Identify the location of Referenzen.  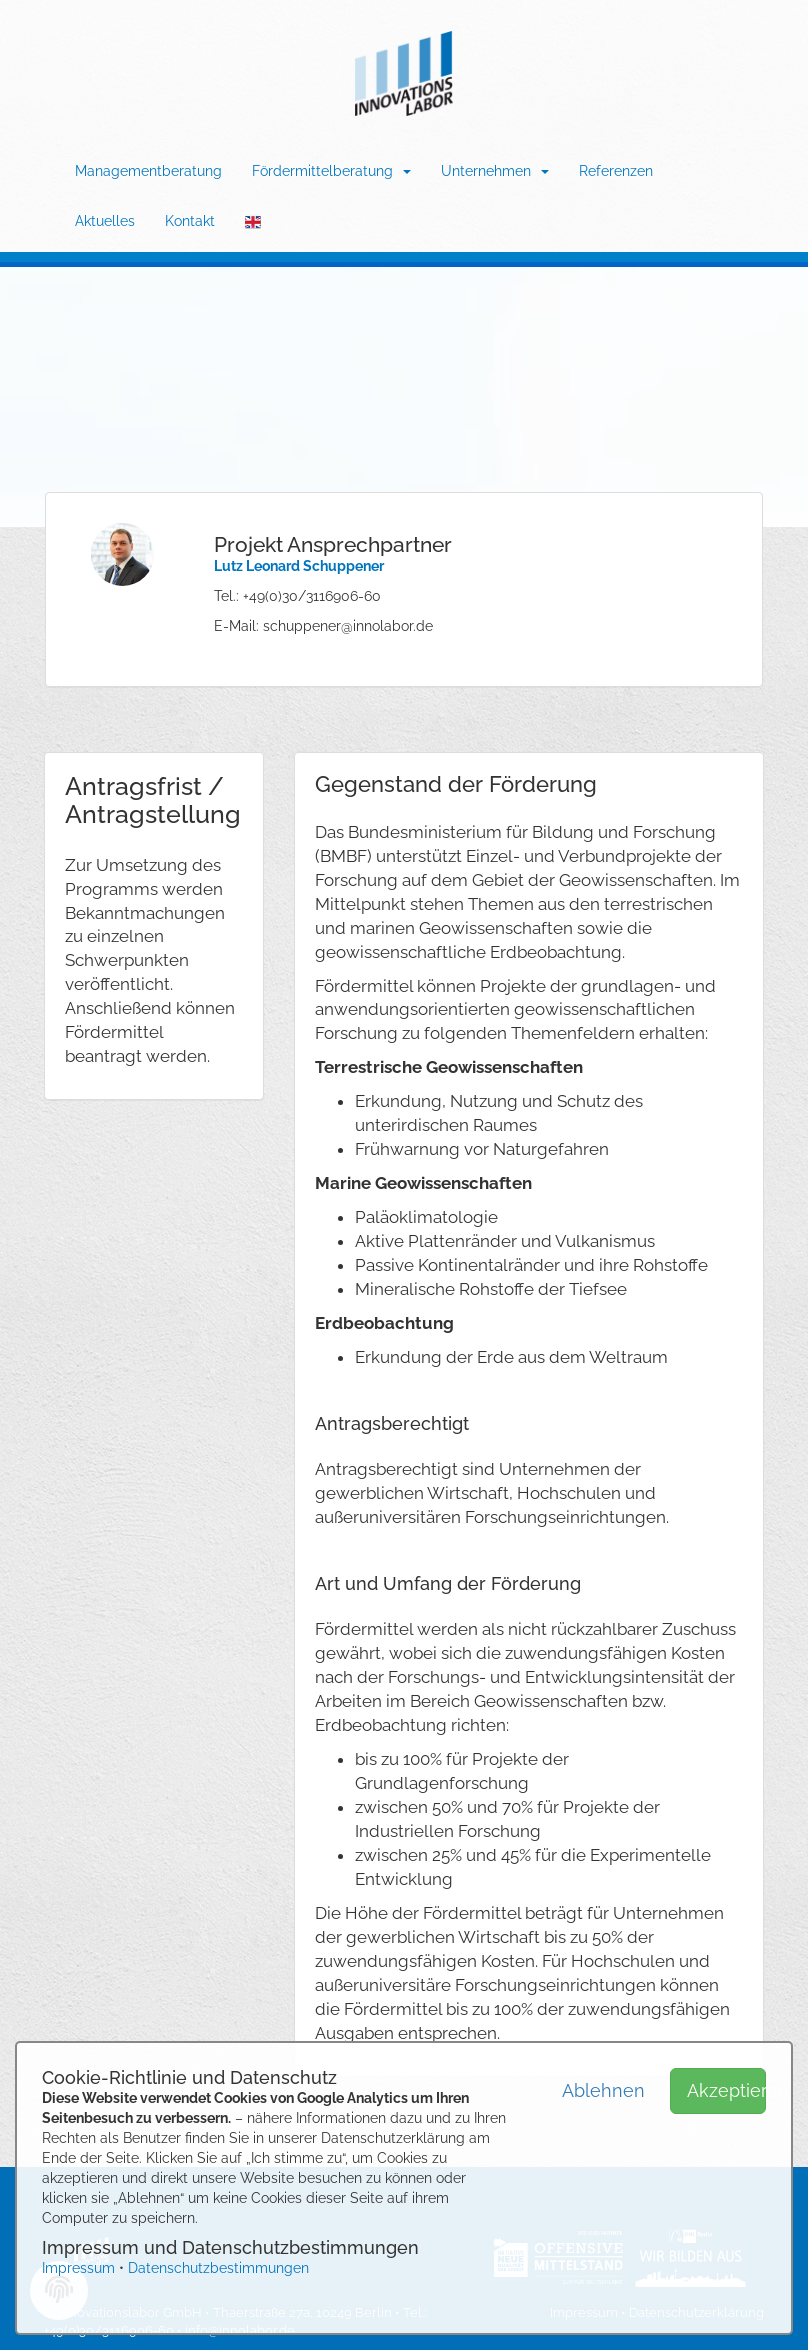
(616, 171).